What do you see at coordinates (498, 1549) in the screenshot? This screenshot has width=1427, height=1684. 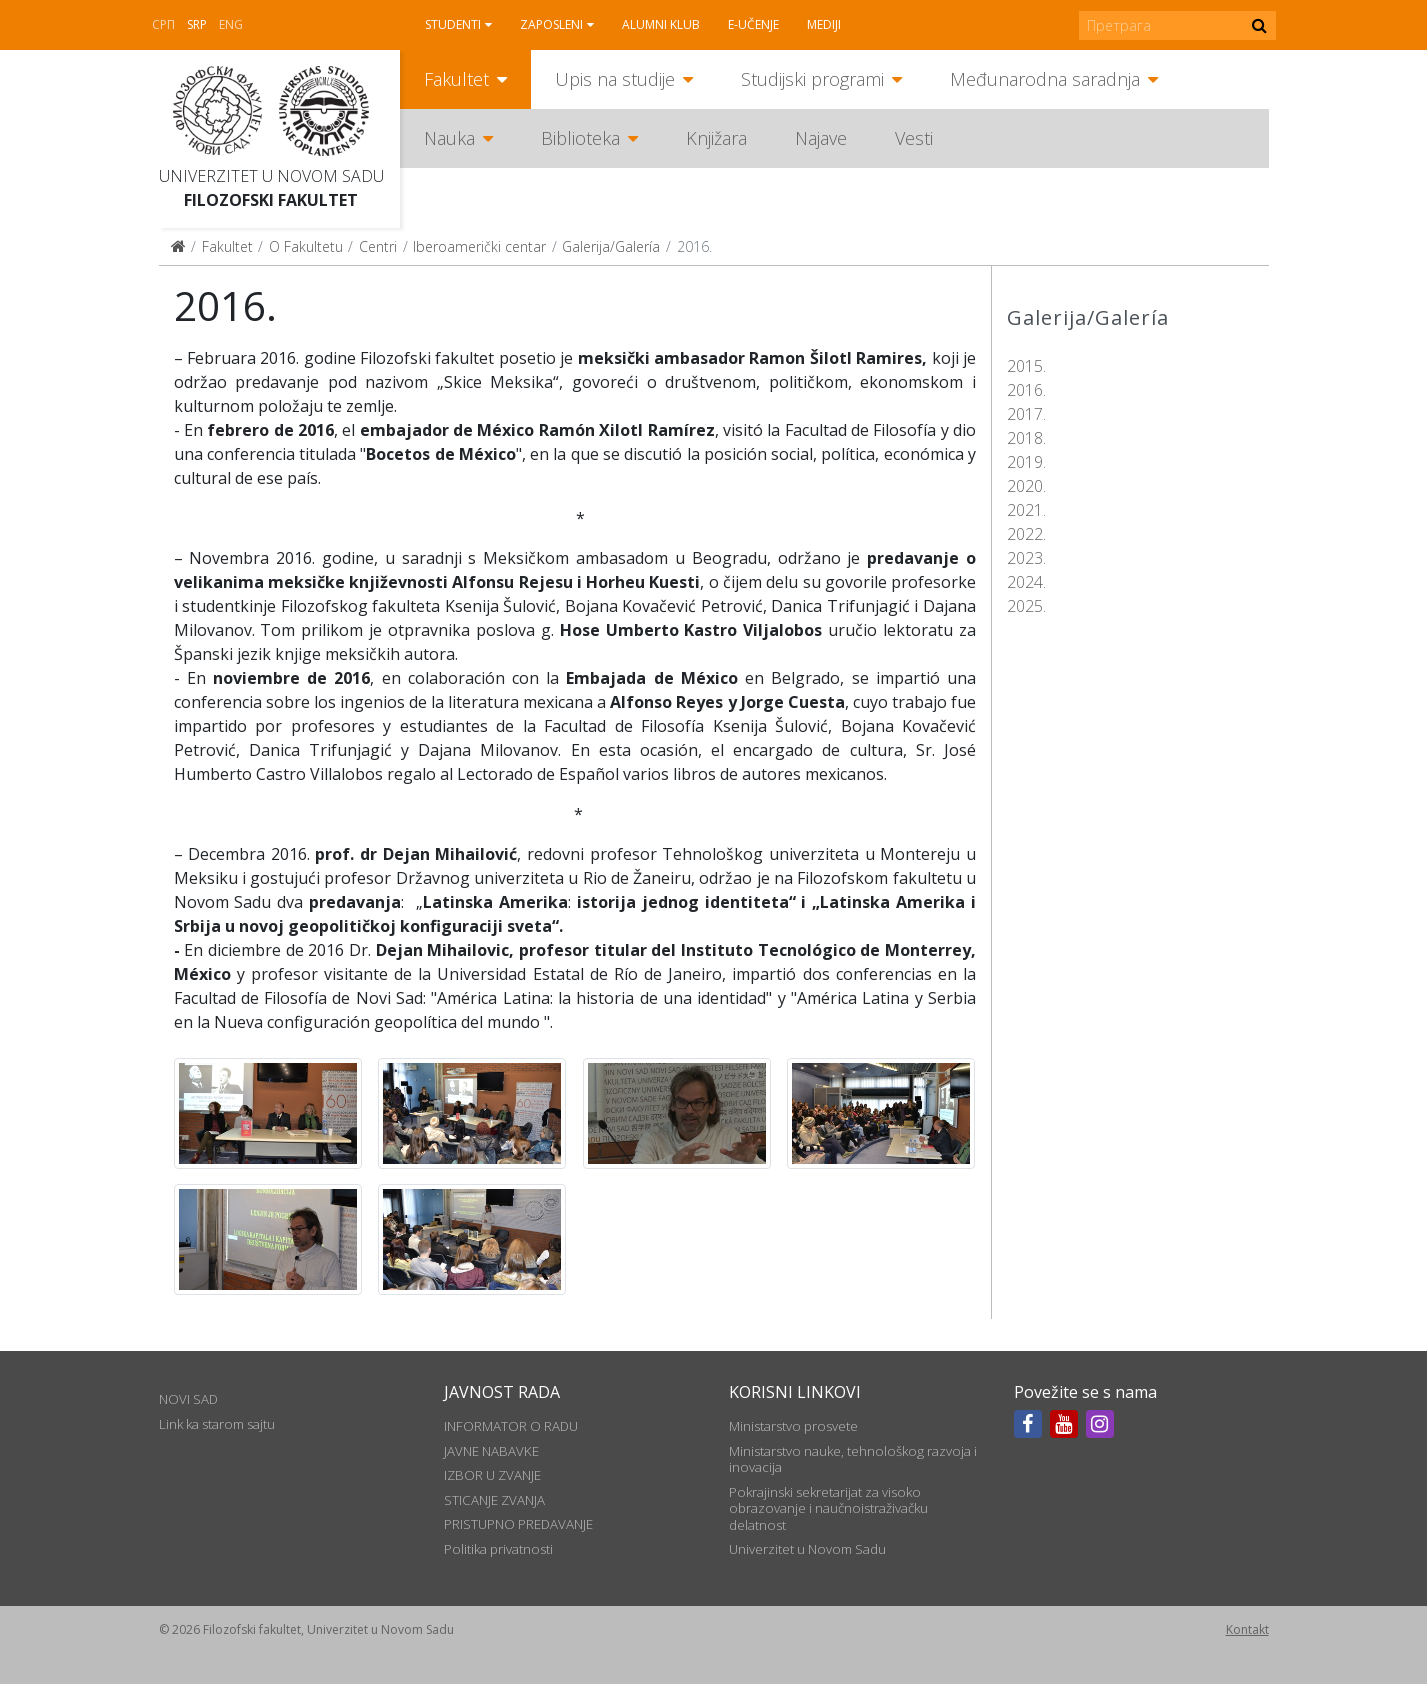 I see `Politika privatnosti` at bounding box center [498, 1549].